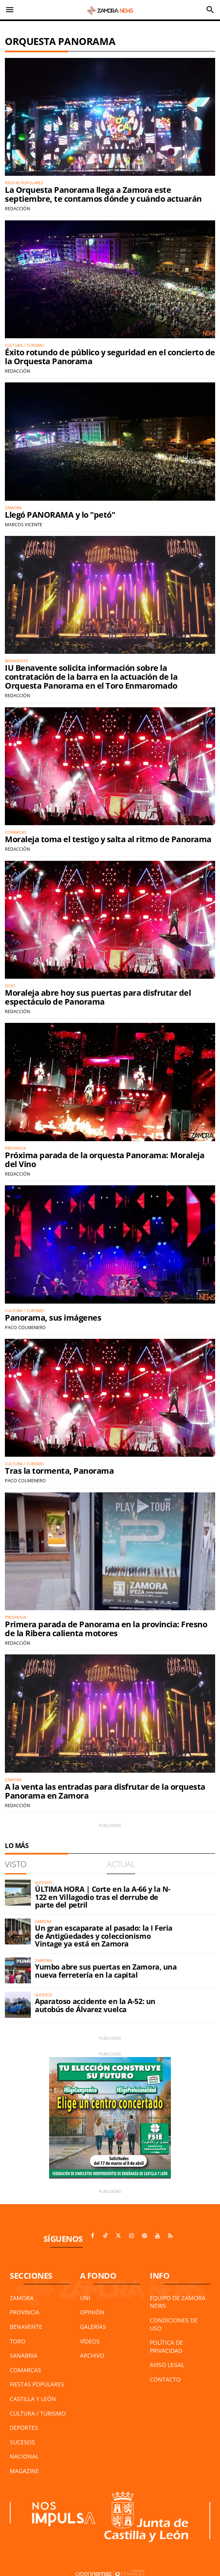 This screenshot has height=2576, width=220. What do you see at coordinates (118, 2235) in the screenshot?
I see `[Ir a X]` at bounding box center [118, 2235].